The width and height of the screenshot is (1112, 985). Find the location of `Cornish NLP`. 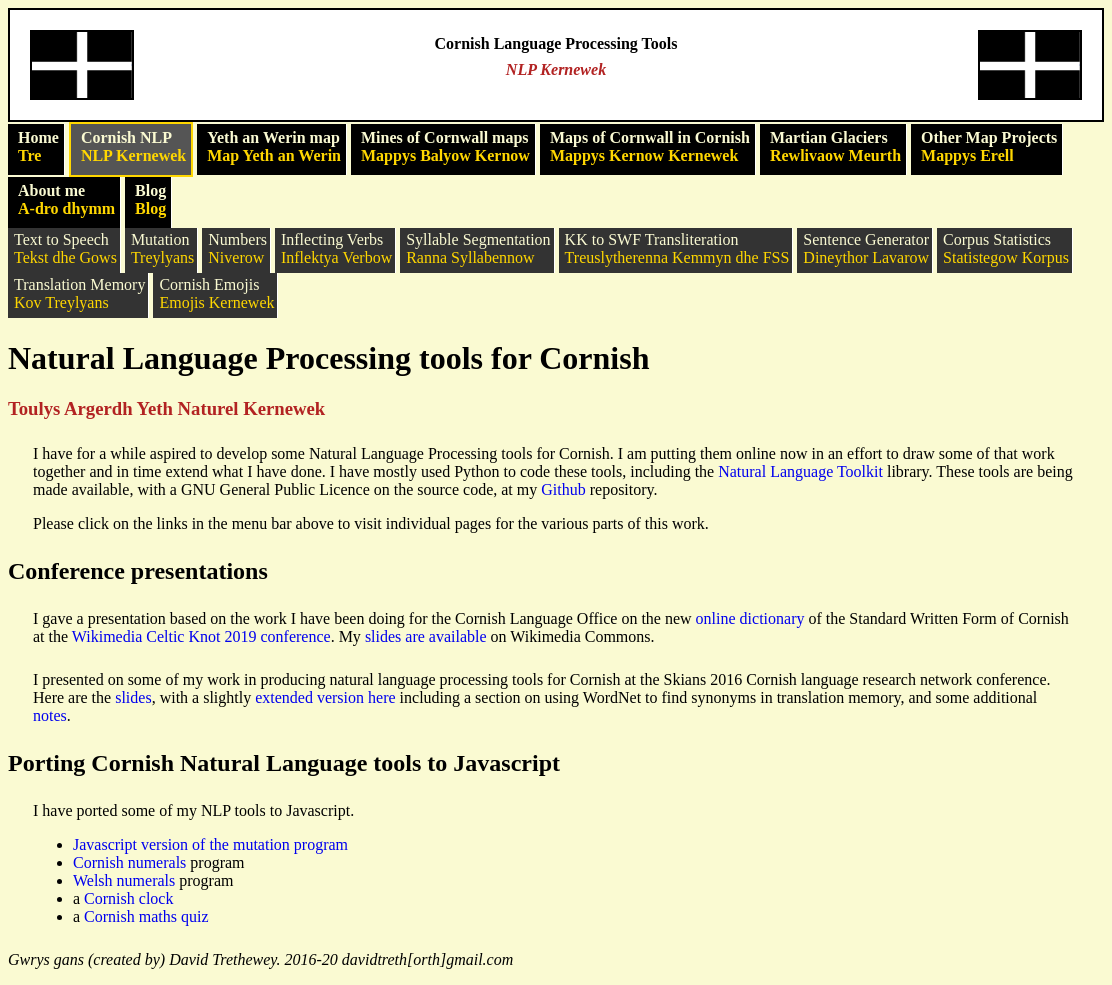

Cornish NLP is located at coordinates (133, 147).